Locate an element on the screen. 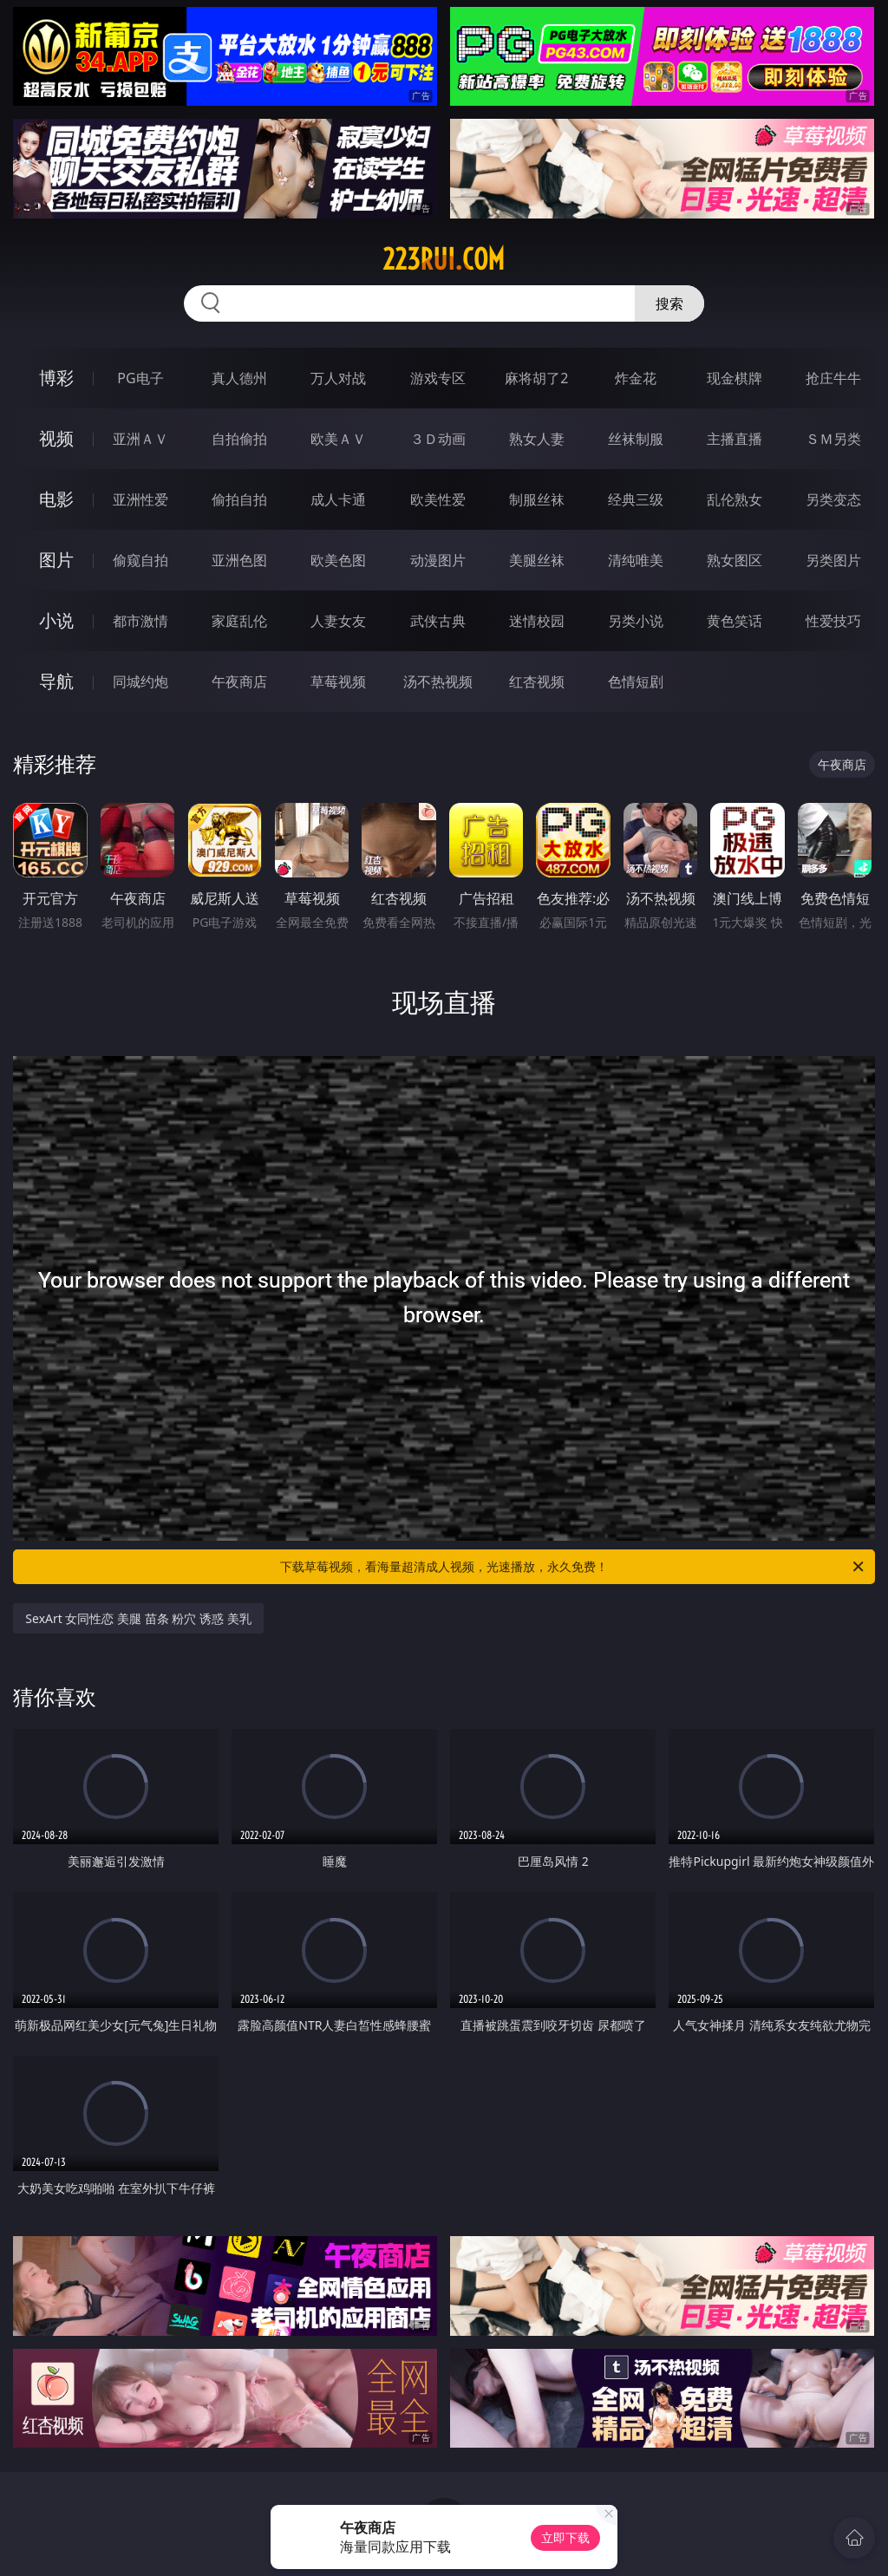 The image size is (888, 2576). 欧美ＡＶ is located at coordinates (338, 438).